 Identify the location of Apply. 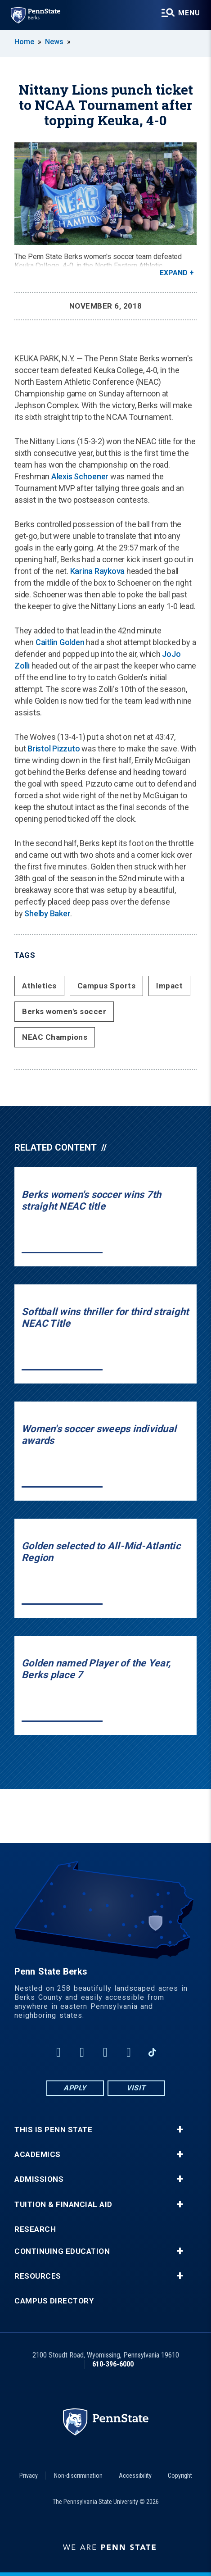
(74, 2088).